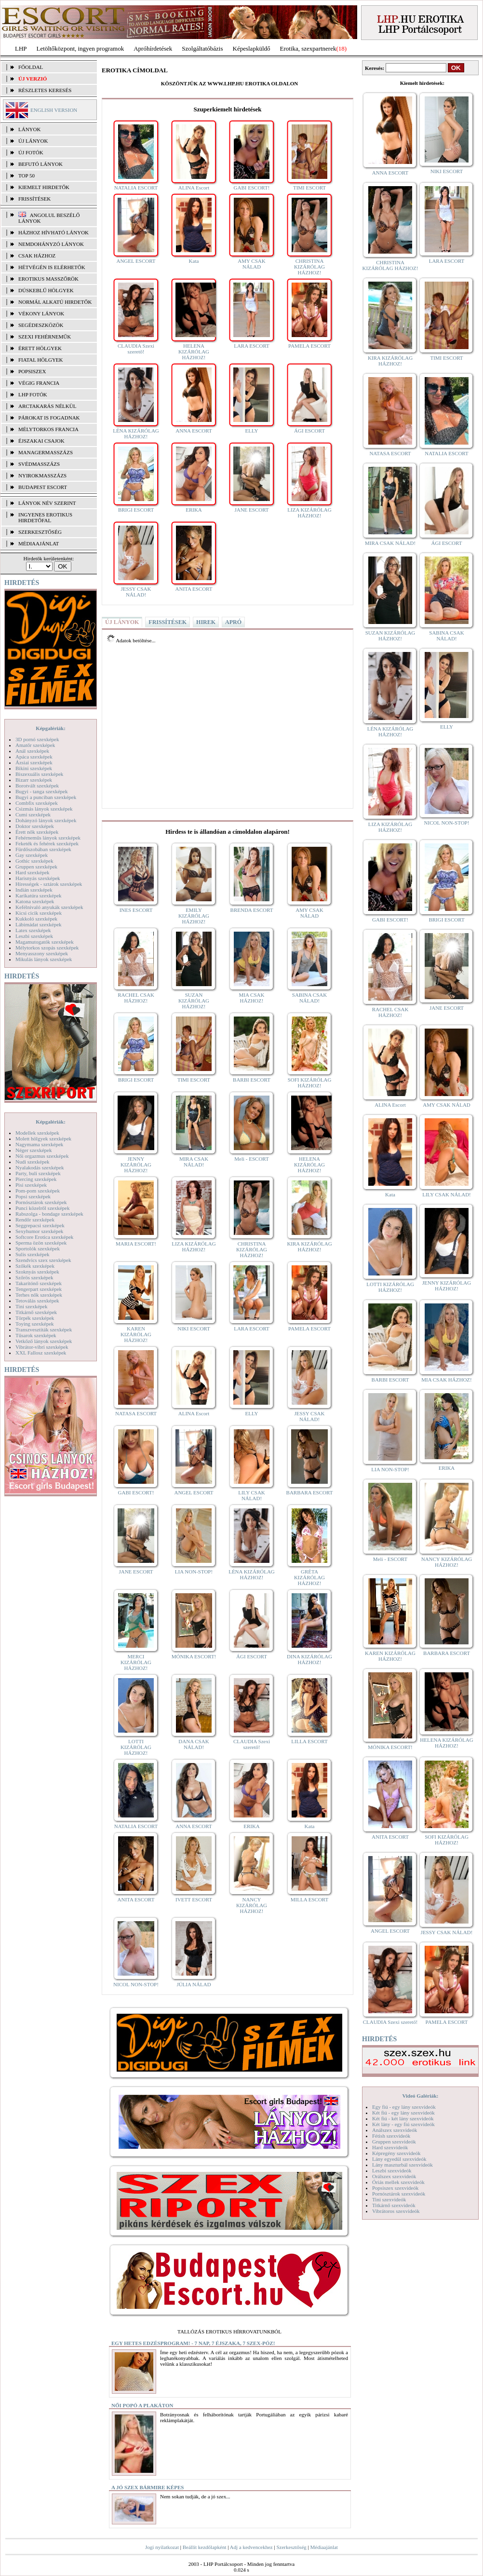 The width and height of the screenshot is (483, 2576). Describe the element at coordinates (251, 1159) in the screenshot. I see `Meli - ESCORT` at that location.